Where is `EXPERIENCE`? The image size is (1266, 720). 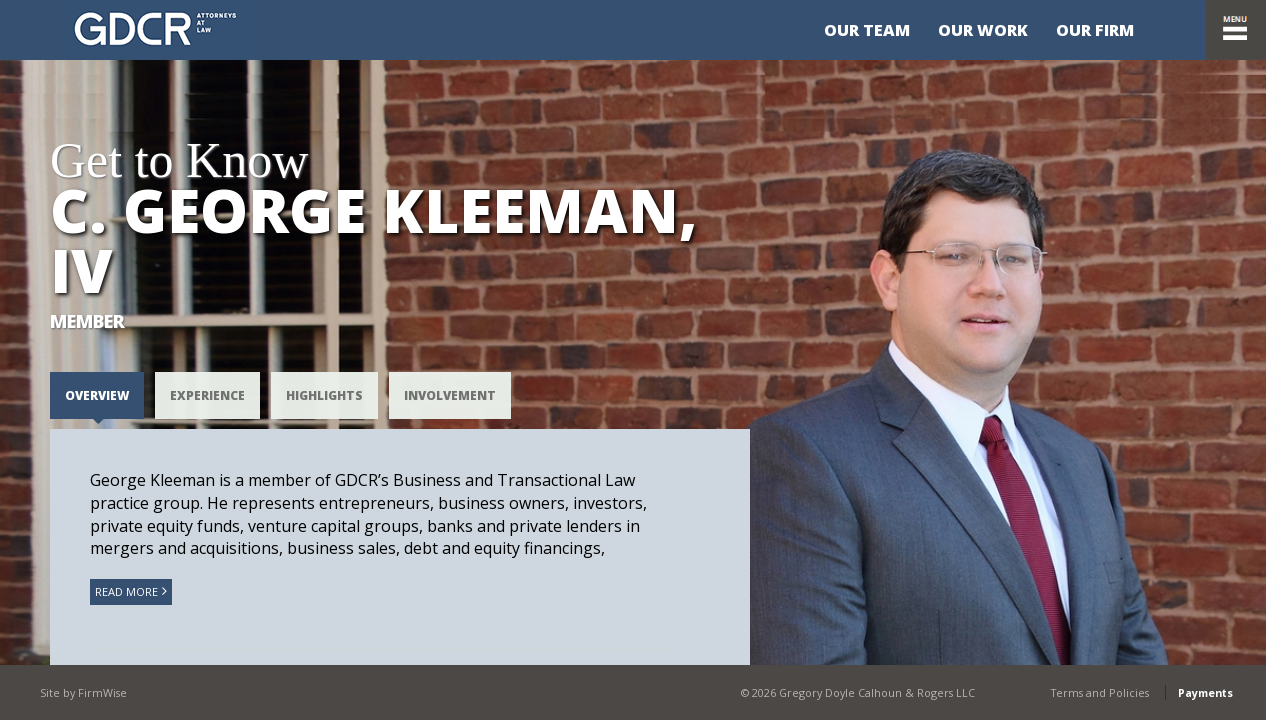
EXPERIENCE is located at coordinates (207, 395).